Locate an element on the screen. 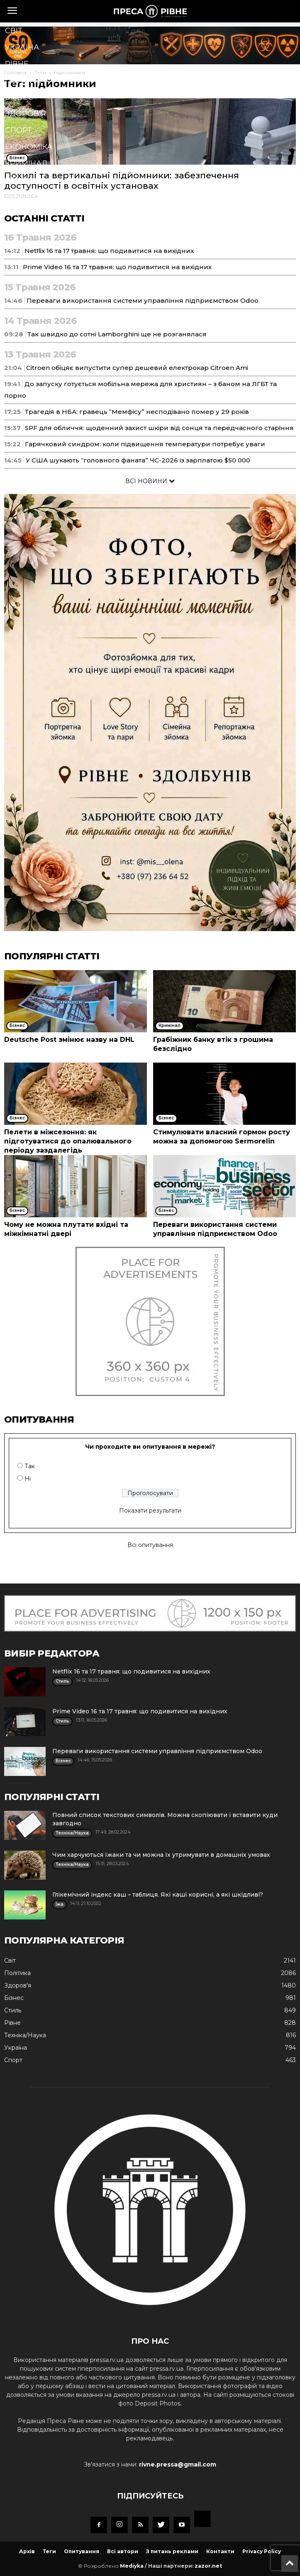 This screenshot has height=2576, width=300. zazor.net is located at coordinates (208, 2566).